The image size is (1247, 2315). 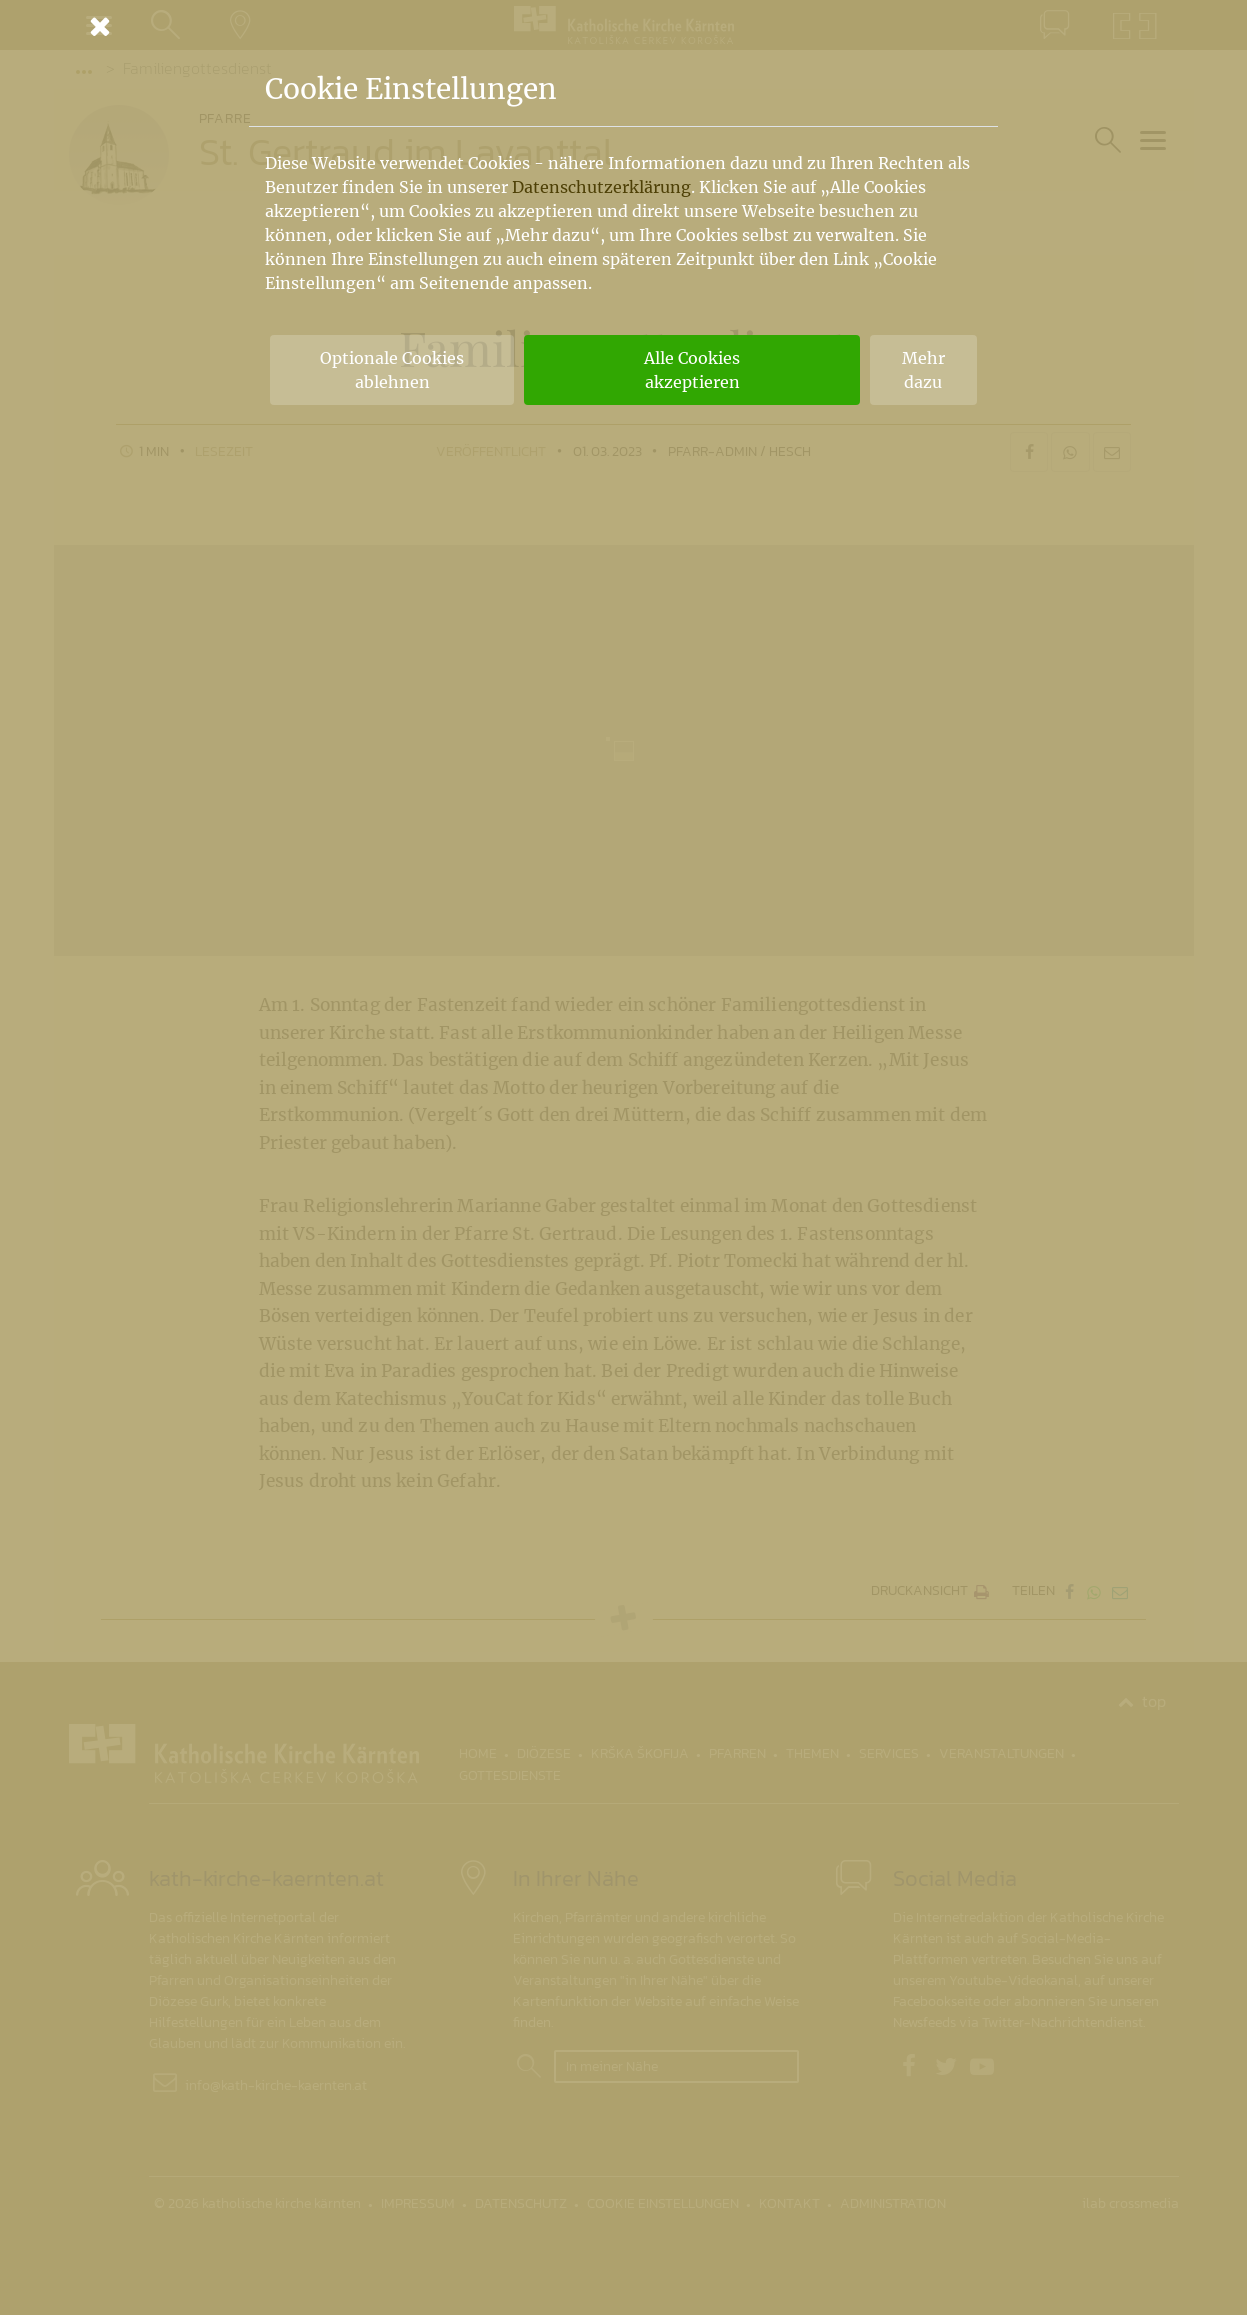 What do you see at coordinates (392, 370) in the screenshot?
I see `Optionale Cookies ablehnen` at bounding box center [392, 370].